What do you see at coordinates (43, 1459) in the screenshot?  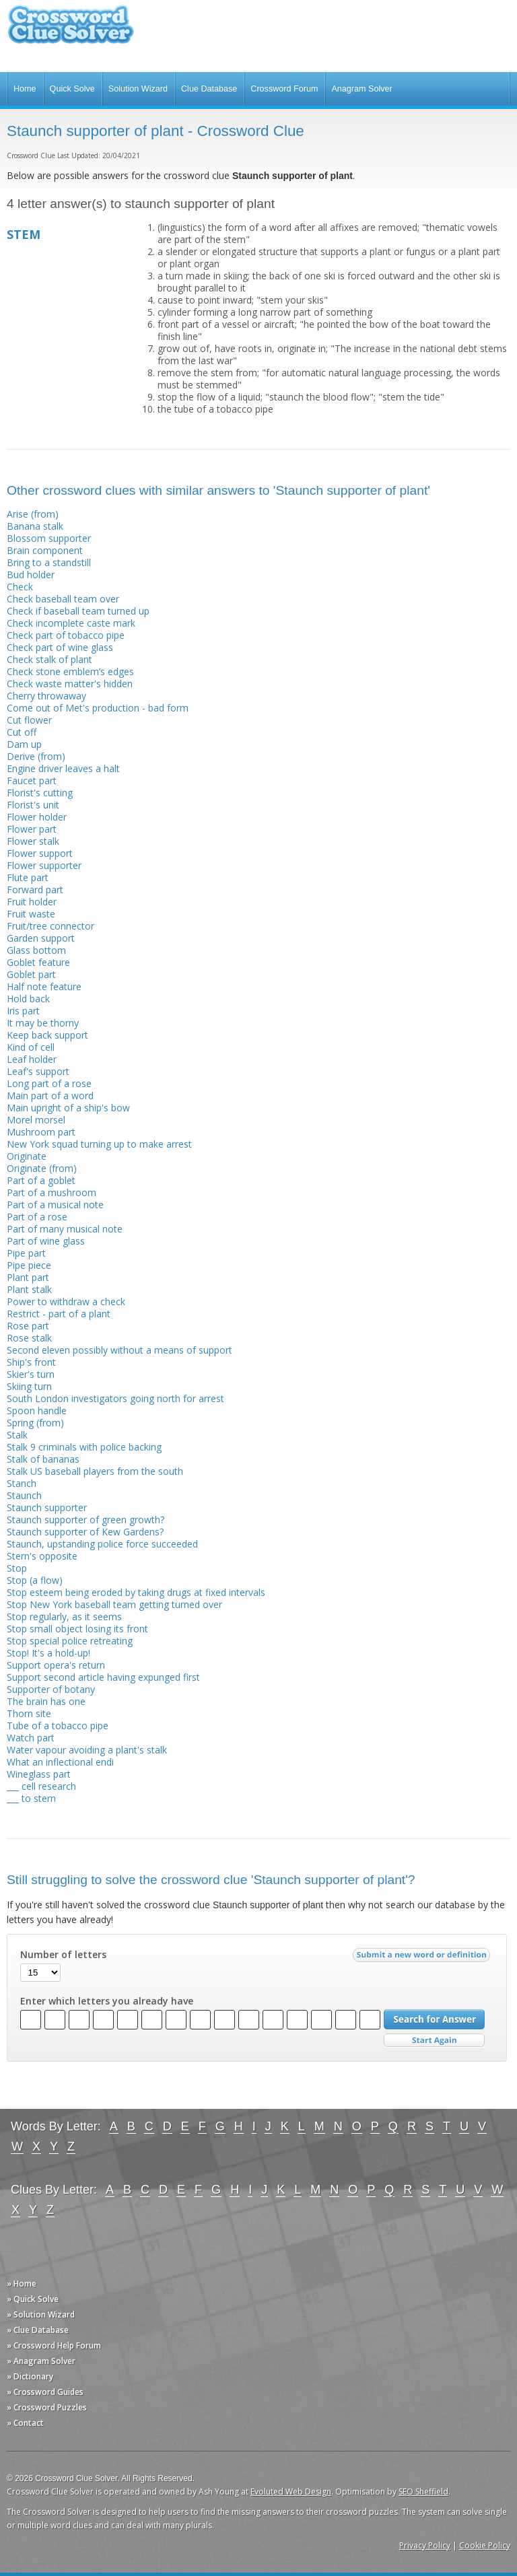 I see `Stalk of bananas` at bounding box center [43, 1459].